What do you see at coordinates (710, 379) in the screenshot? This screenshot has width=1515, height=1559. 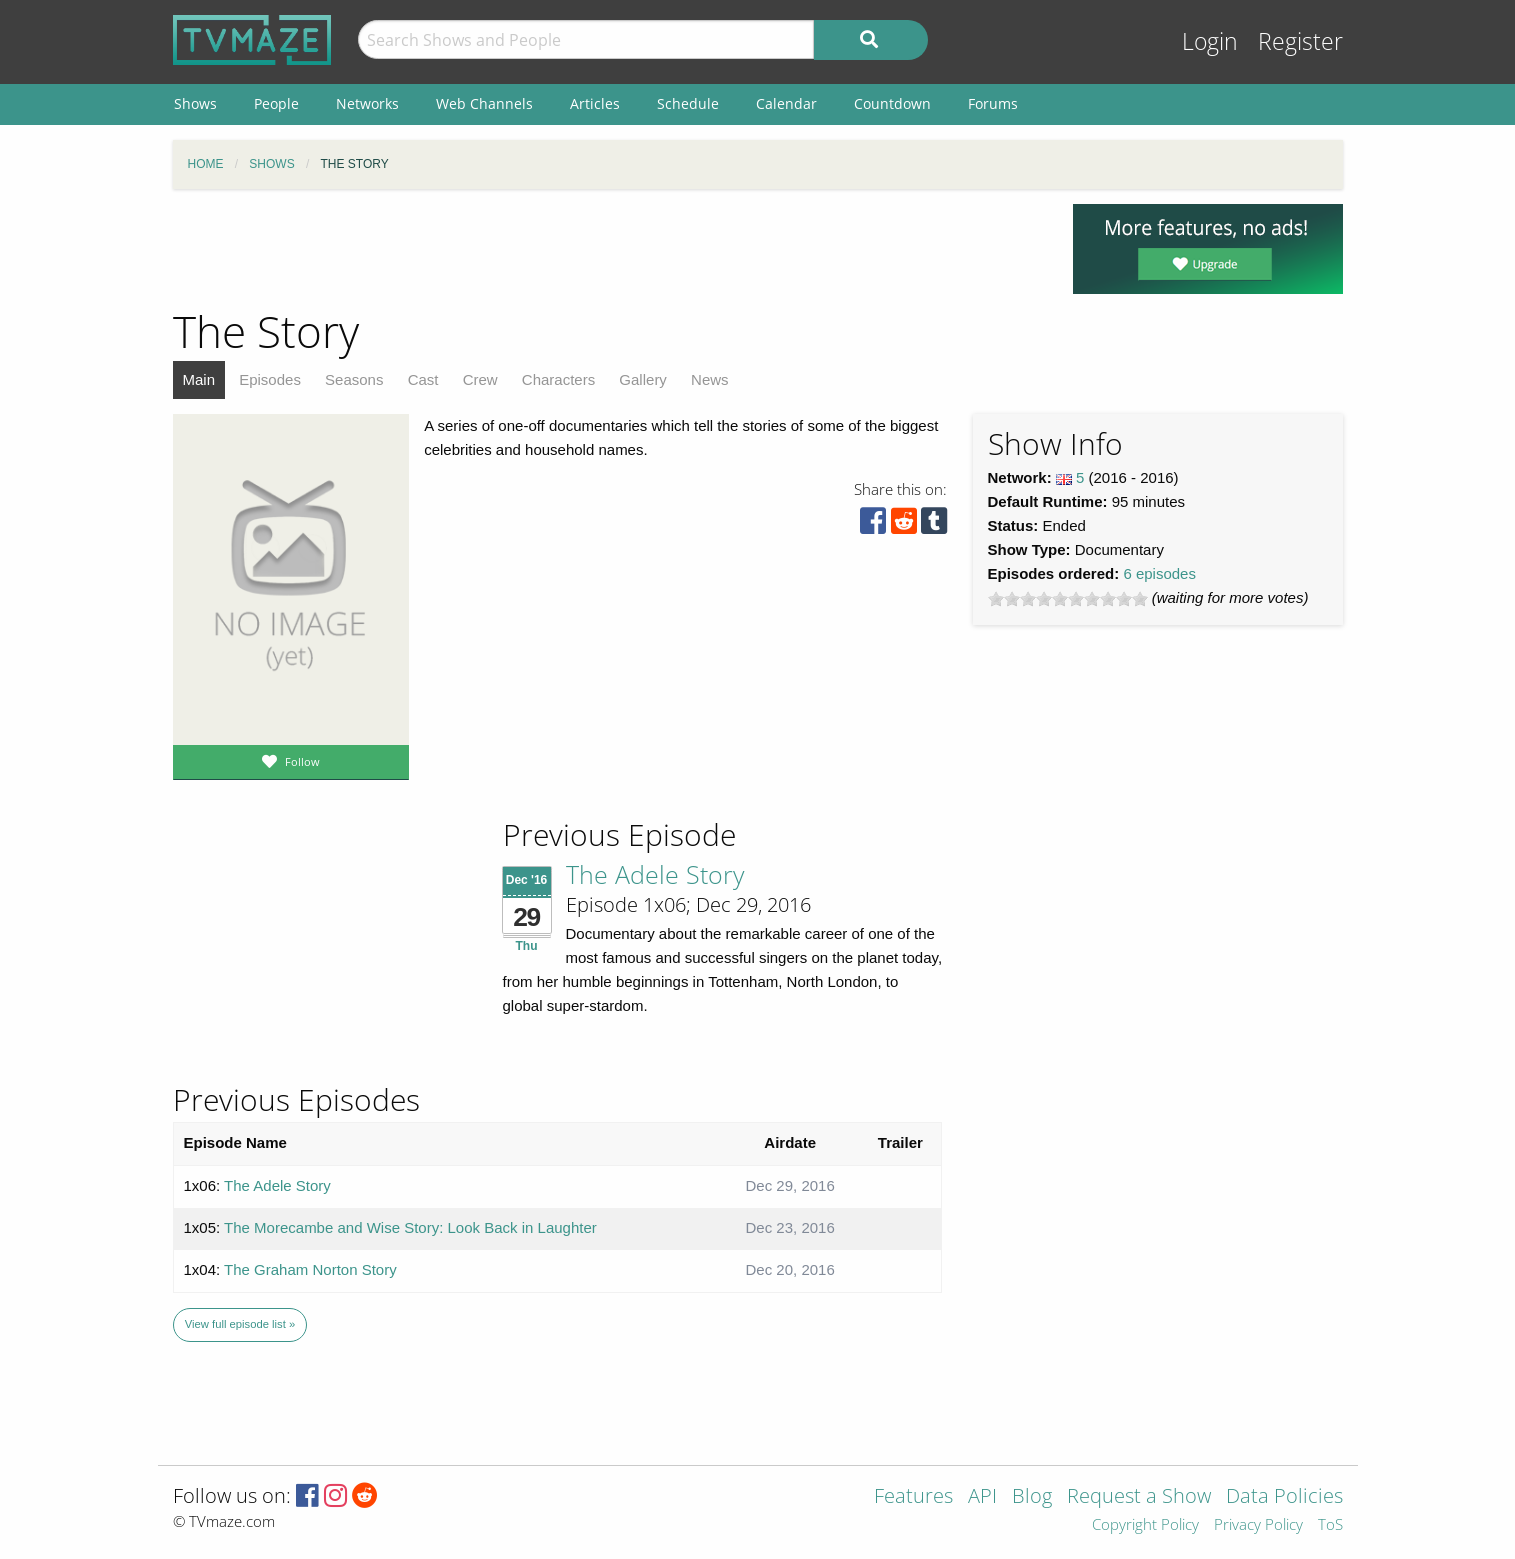 I see `News` at bounding box center [710, 379].